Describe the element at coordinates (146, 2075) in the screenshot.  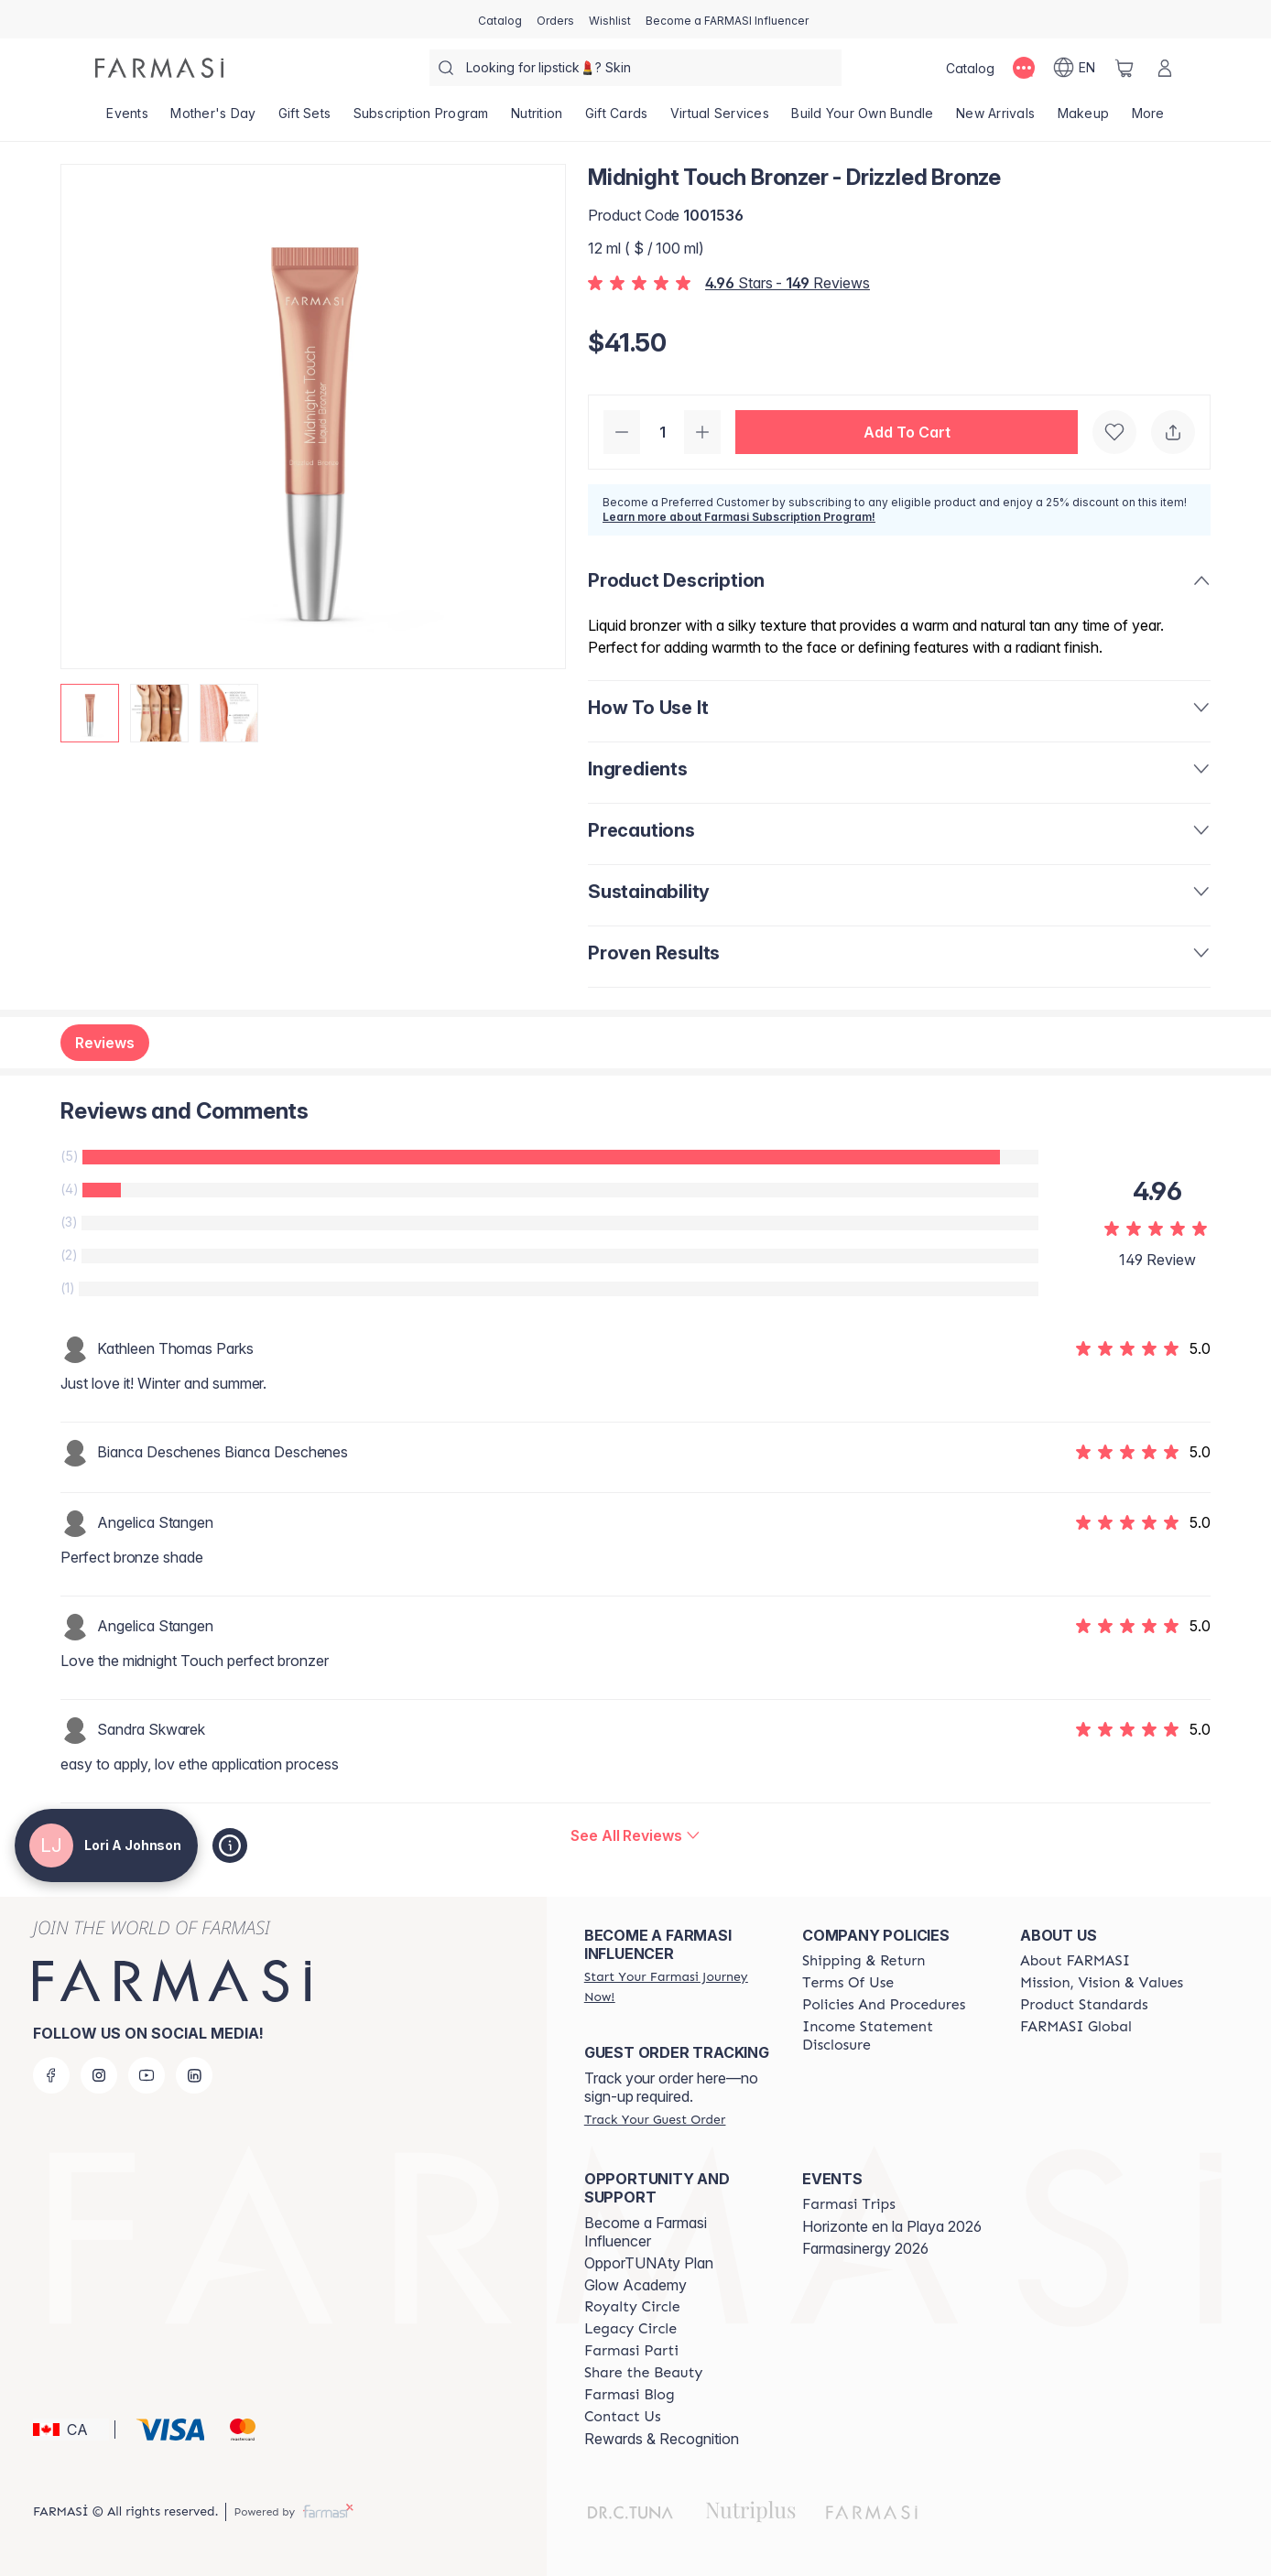
I see `[youtube]` at that location.